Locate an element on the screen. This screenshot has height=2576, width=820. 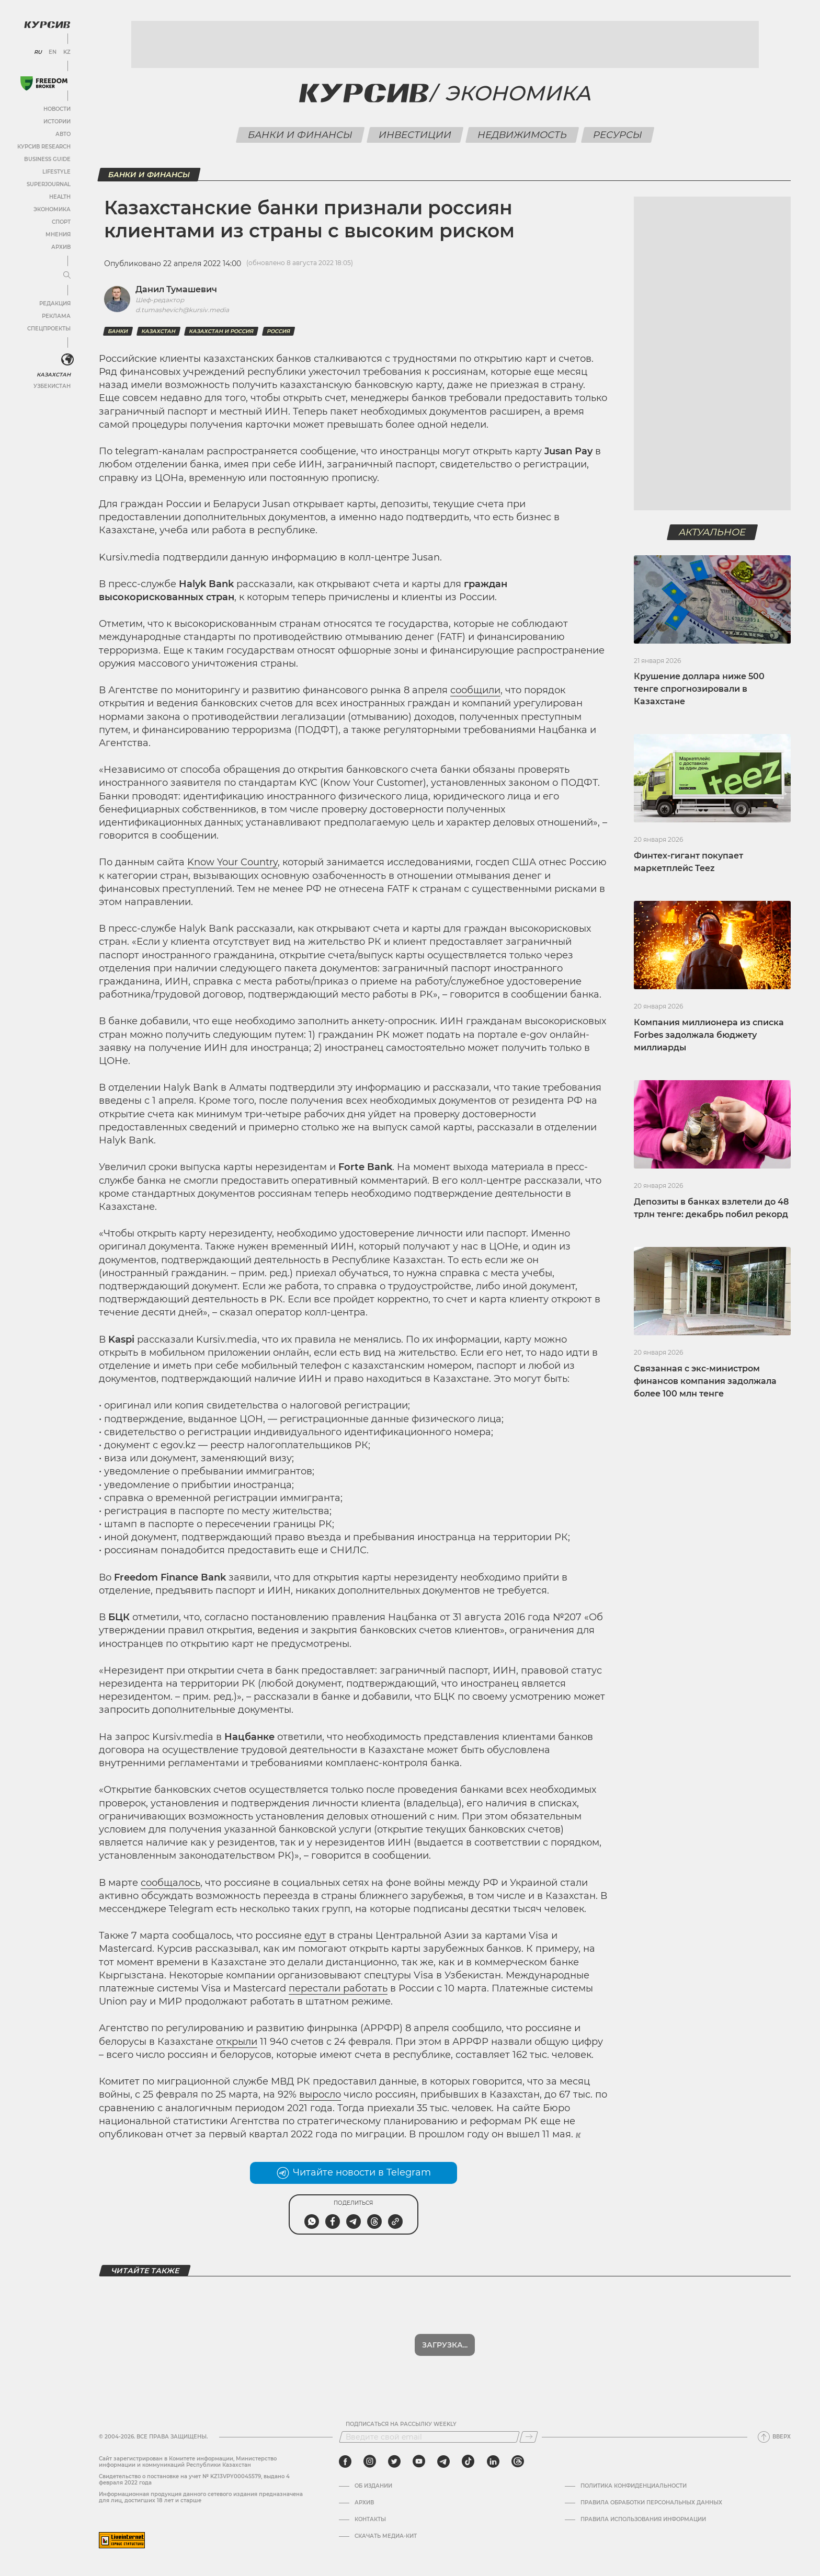
Связанная с экс-министром финансов компания задолжала более 100 млн тенге is located at coordinates (705, 1381).